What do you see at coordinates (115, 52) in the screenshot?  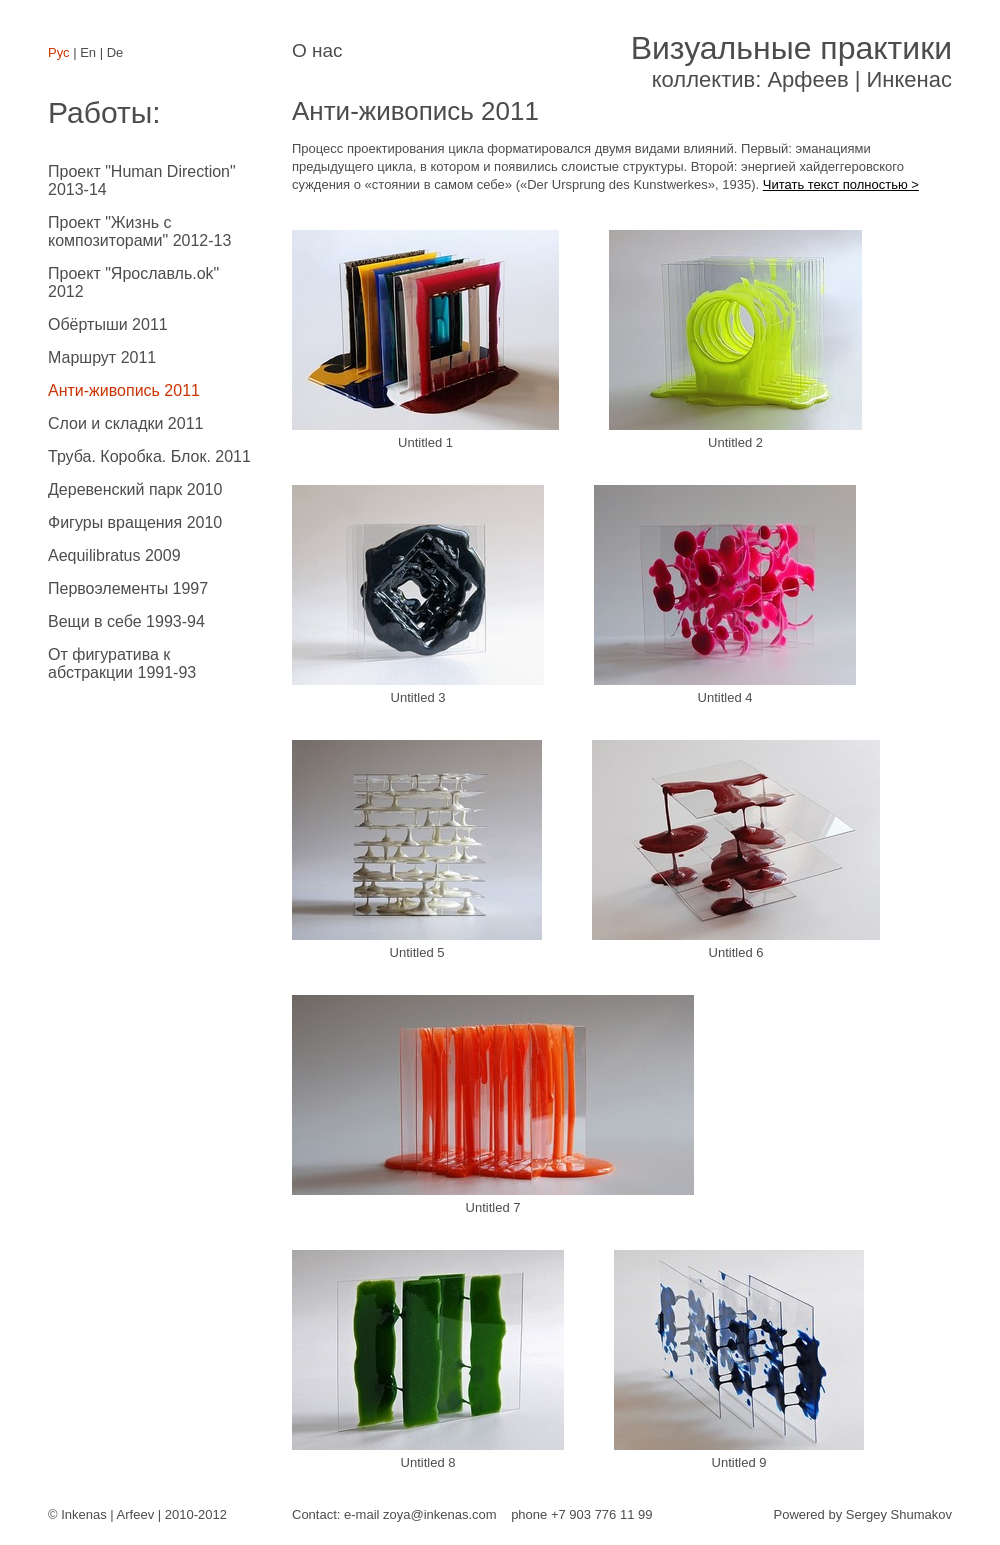 I see `De` at bounding box center [115, 52].